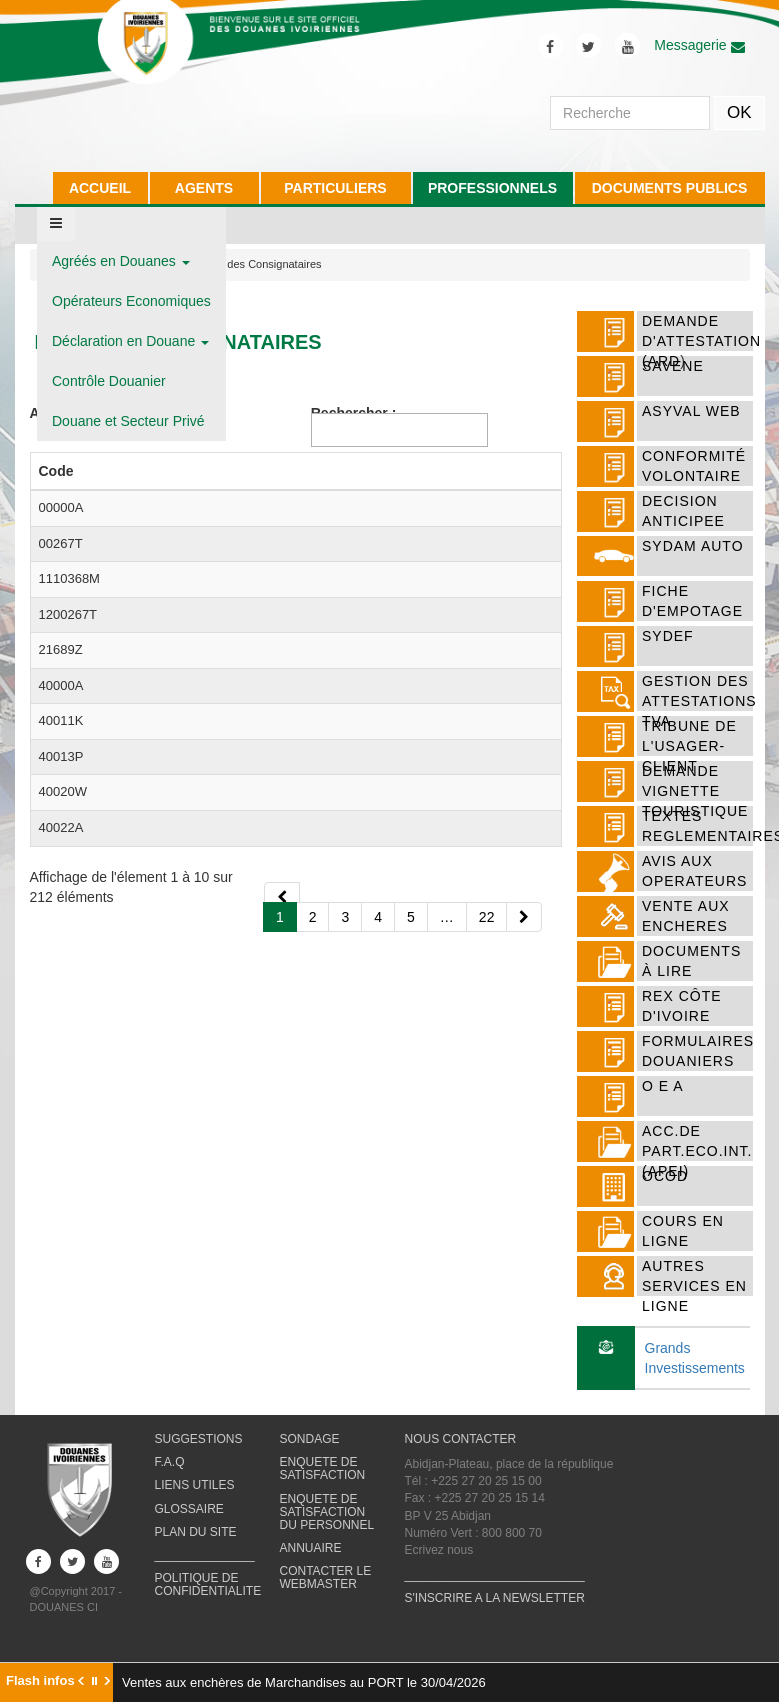 Image resolution: width=779 pixels, height=1702 pixels. I want to click on Douane et Secteur Privé, so click(128, 421).